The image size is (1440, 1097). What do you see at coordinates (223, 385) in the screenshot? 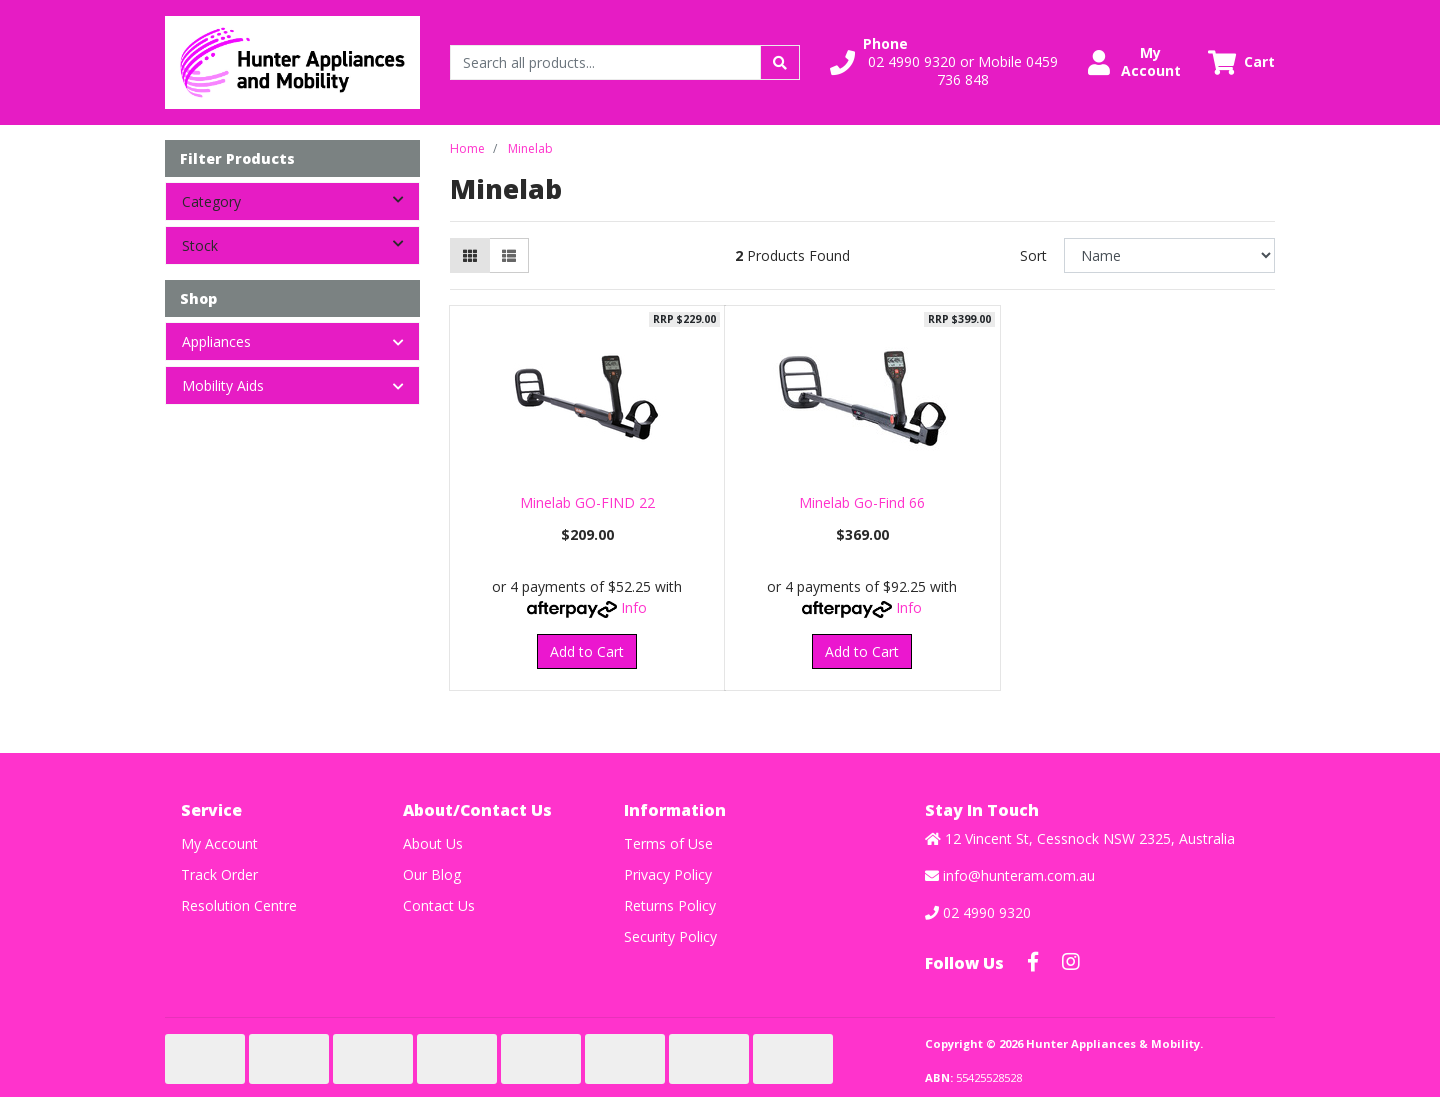
I see `Mobility Aids [button]` at bounding box center [223, 385].